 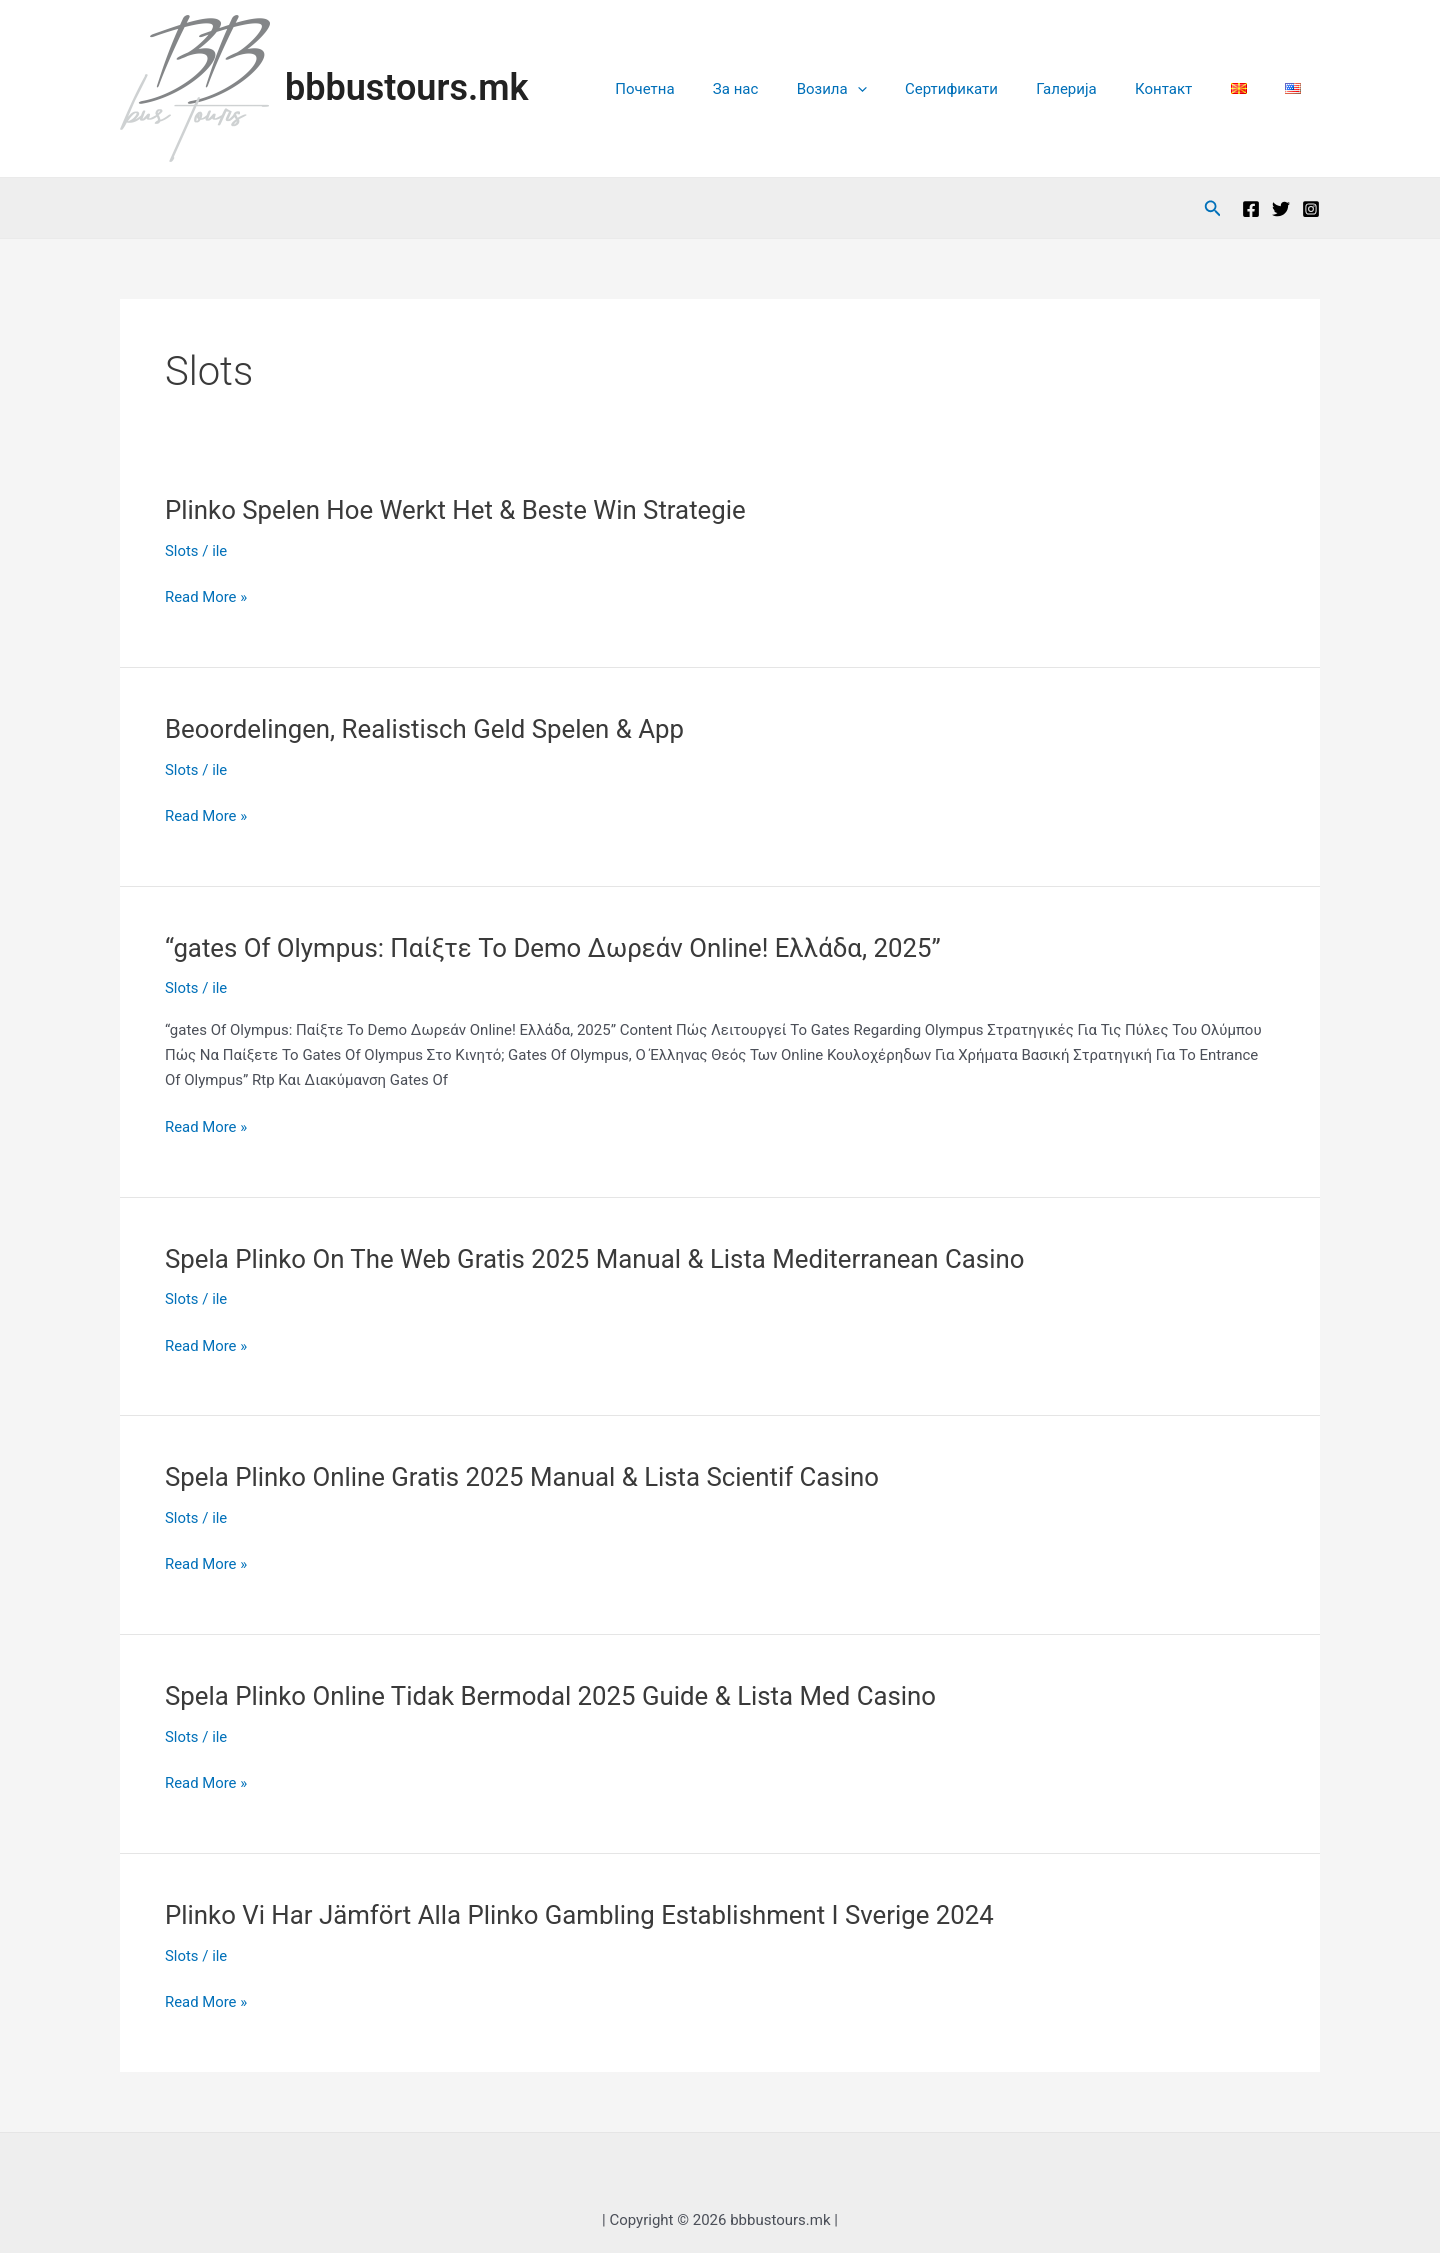 I want to click on Сертификати, so click(x=988, y=89).